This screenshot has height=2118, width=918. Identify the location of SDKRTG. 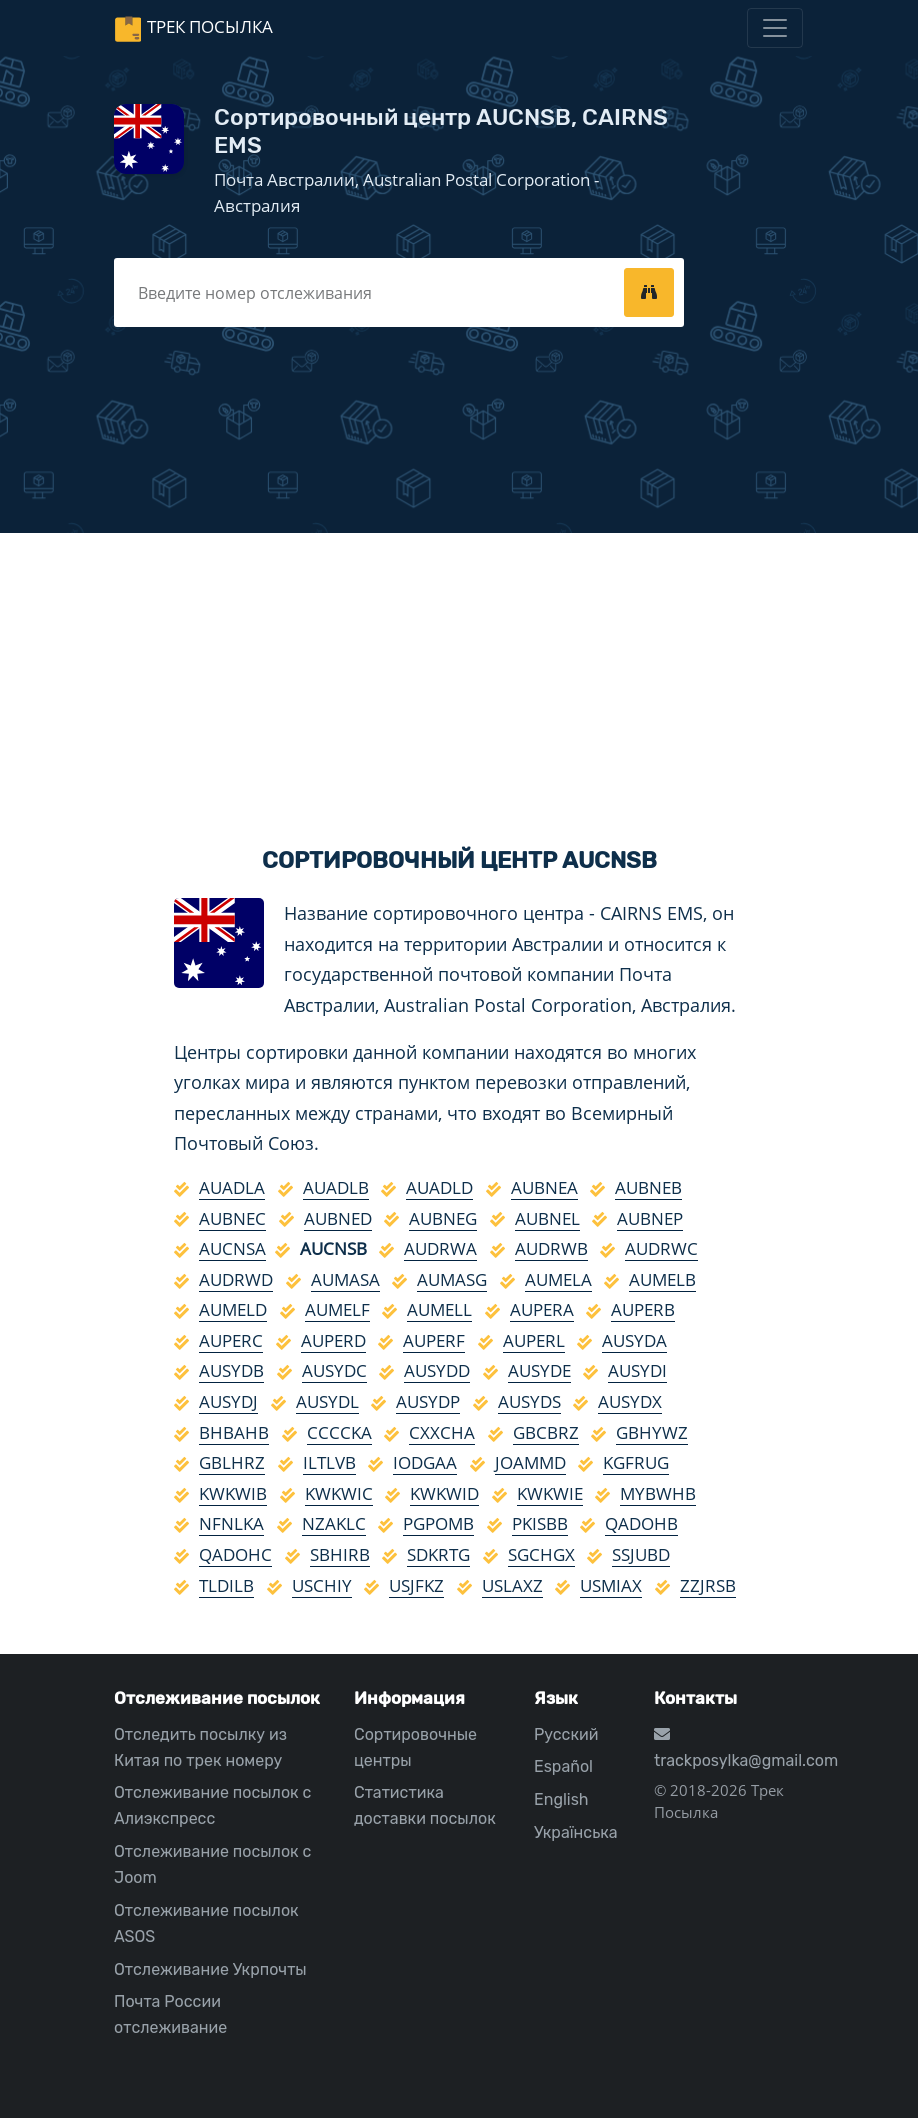
(438, 1554).